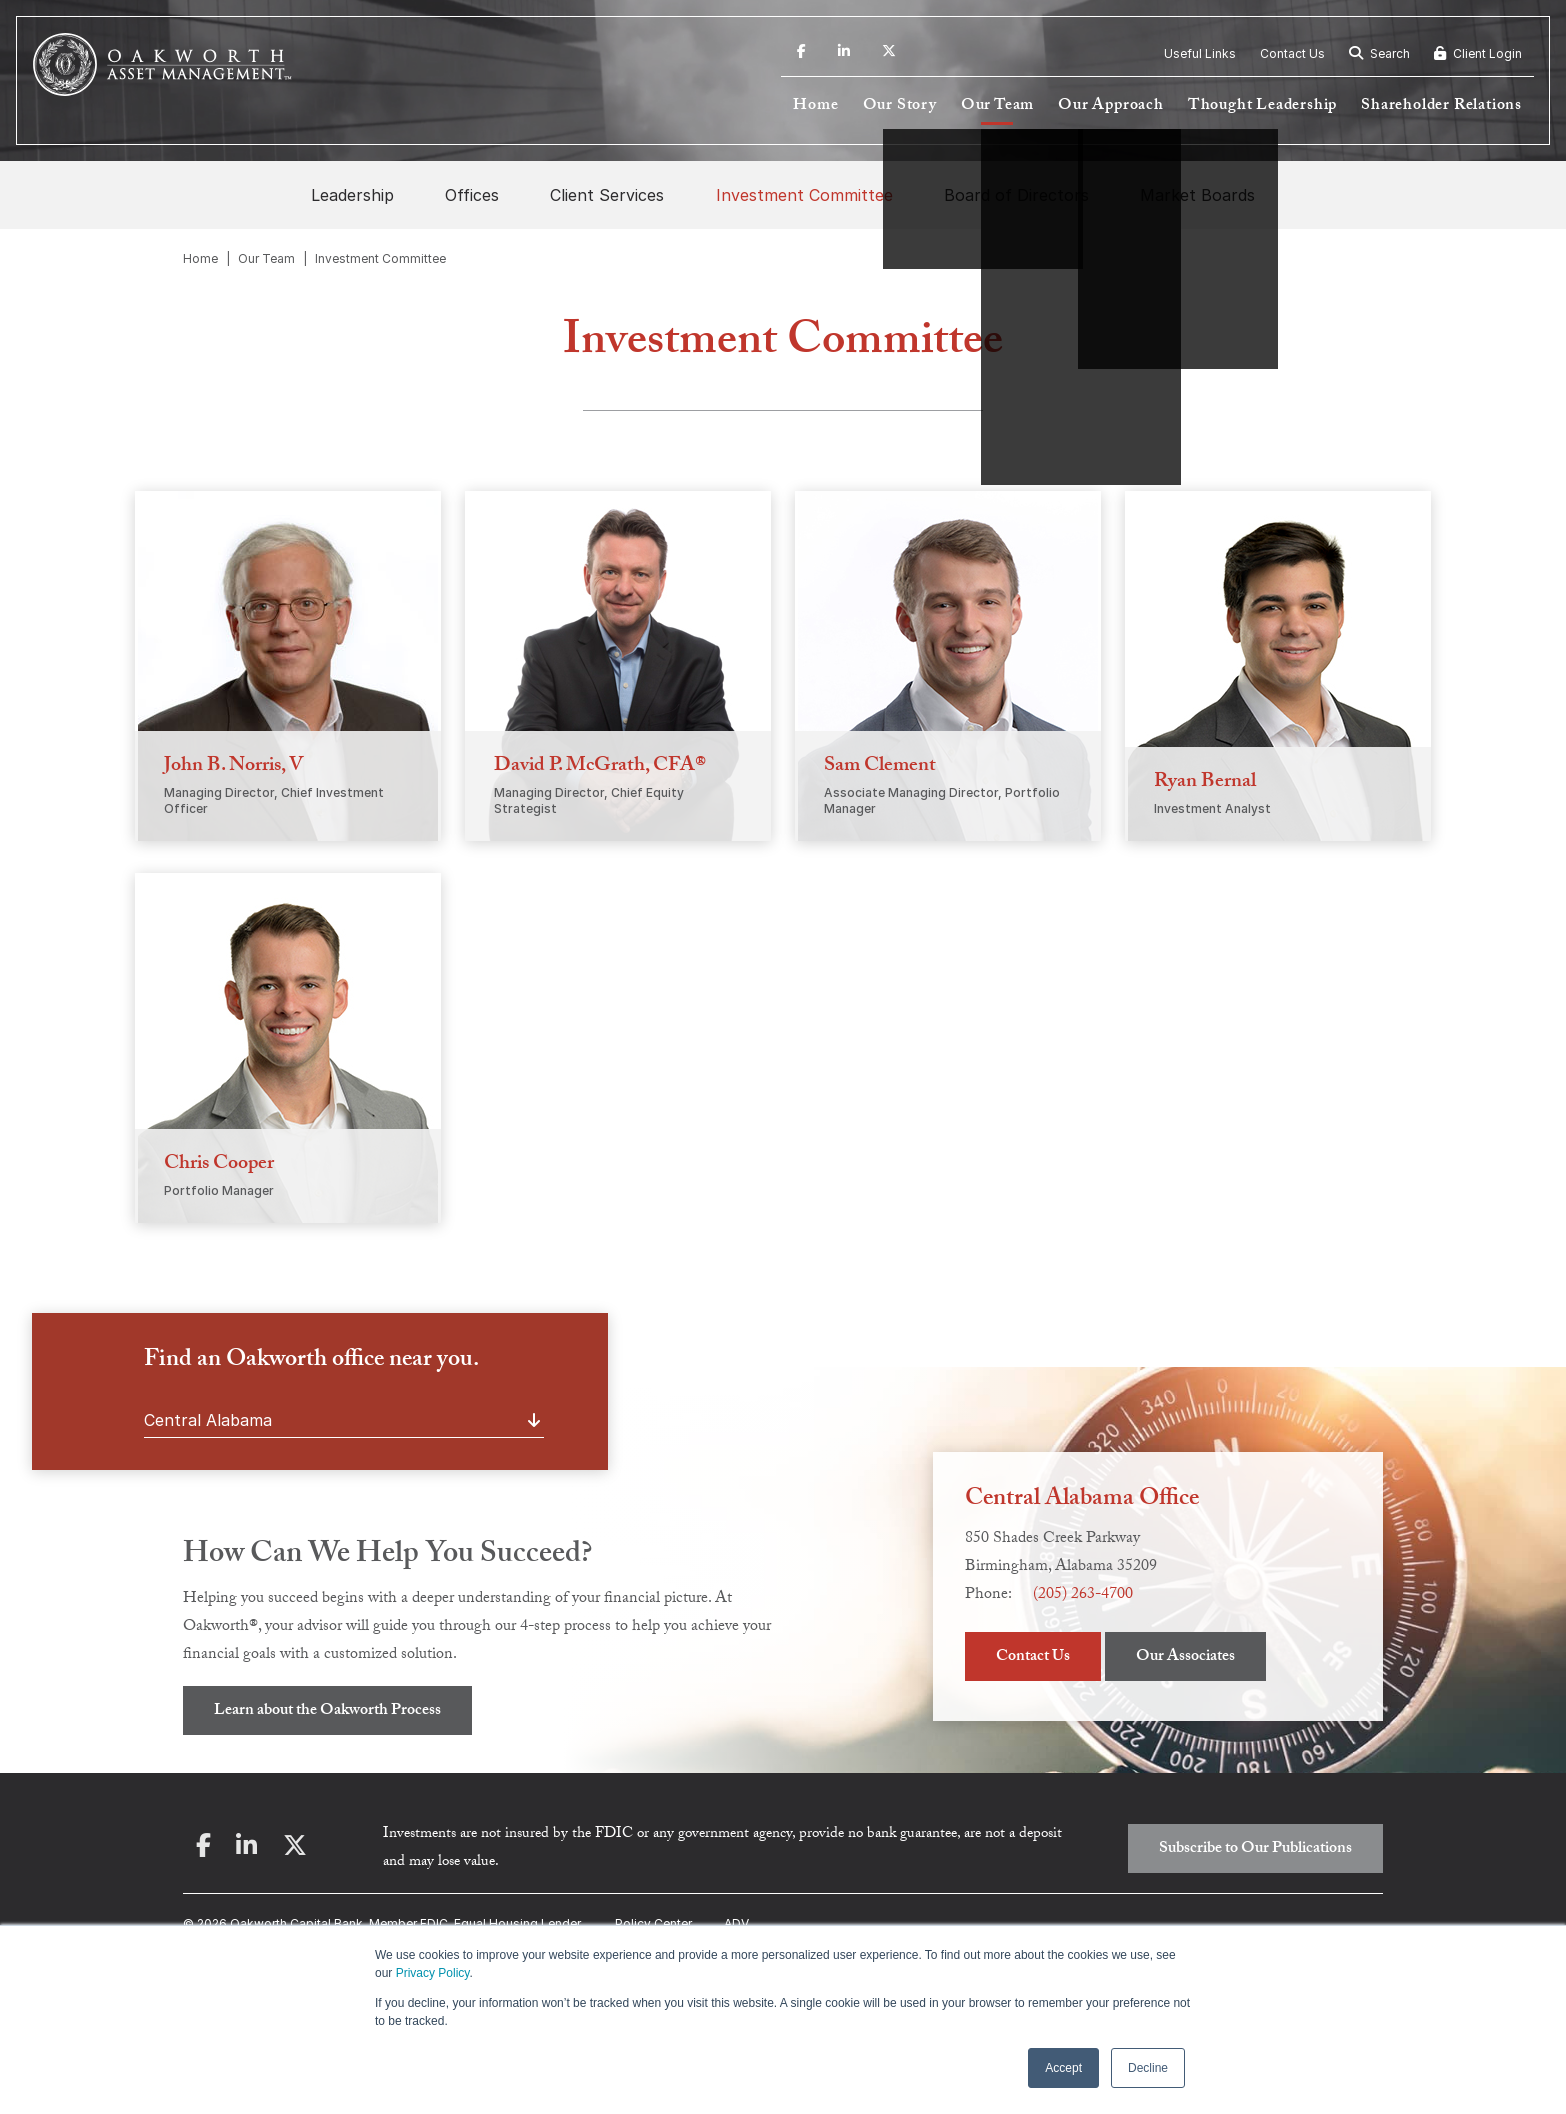 The height and width of the screenshot is (2114, 1566). I want to click on Leadership, so click(352, 195).